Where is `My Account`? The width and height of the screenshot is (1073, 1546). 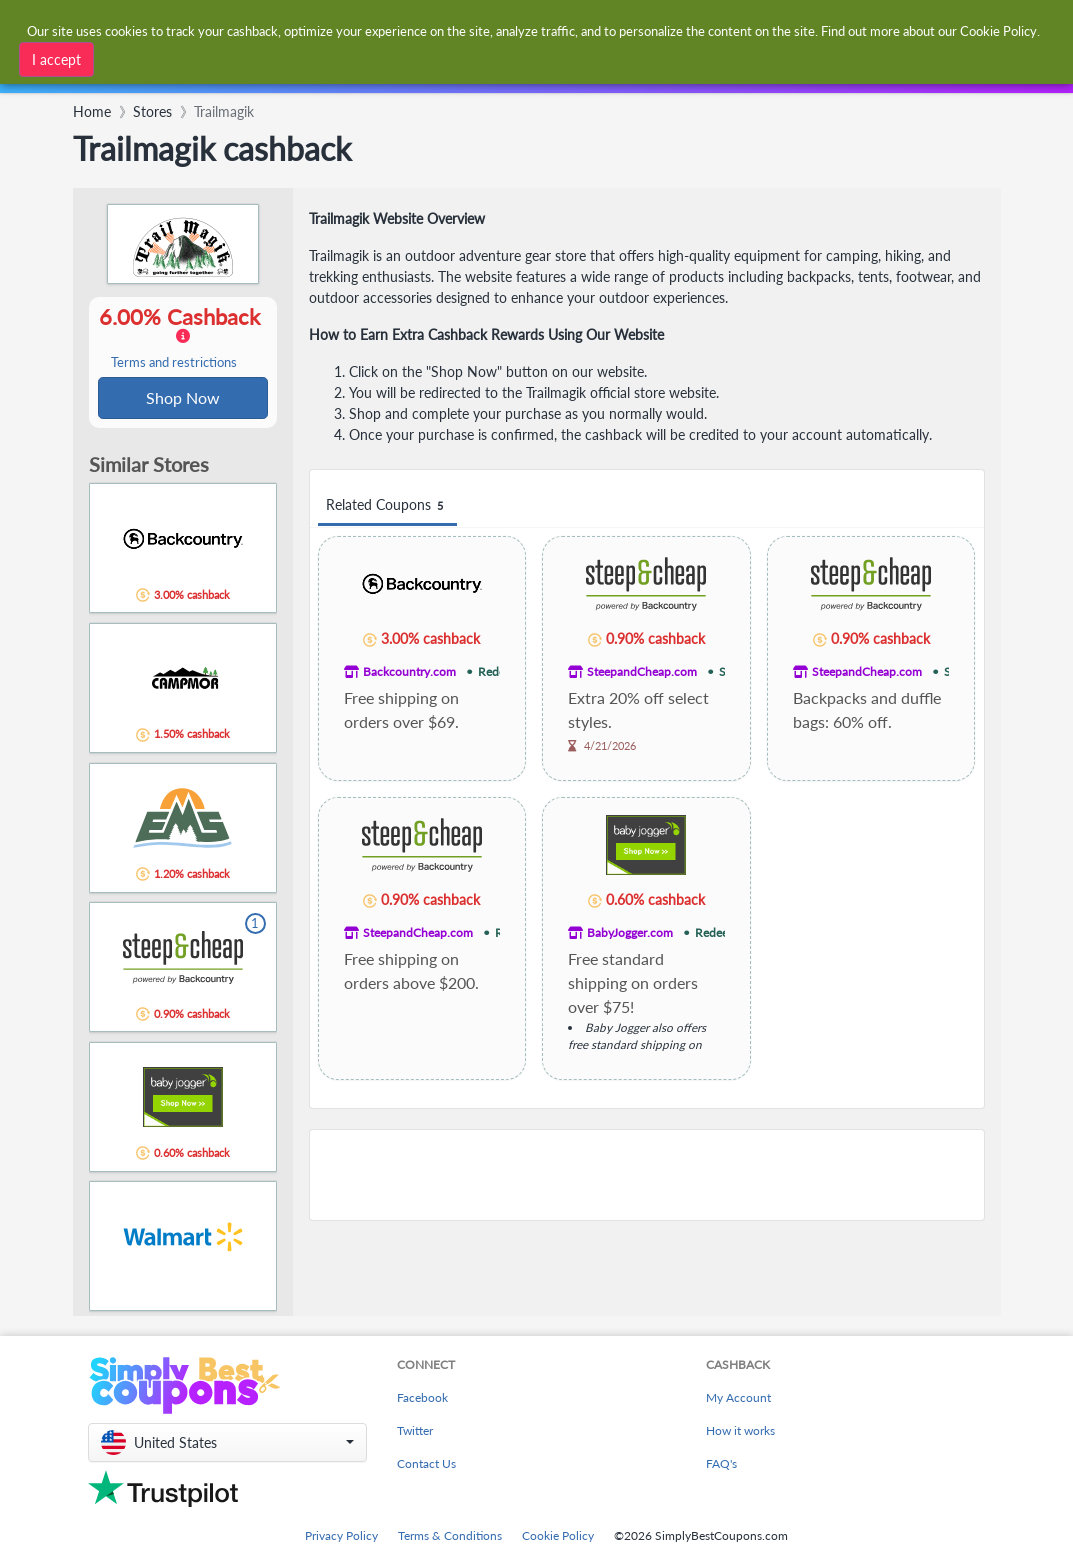 My Account is located at coordinates (738, 1399).